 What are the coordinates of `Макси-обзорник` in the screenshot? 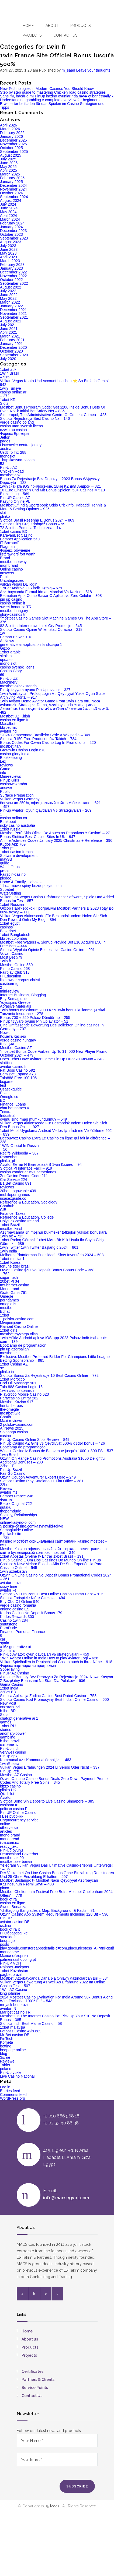 It's located at (14, 1956).